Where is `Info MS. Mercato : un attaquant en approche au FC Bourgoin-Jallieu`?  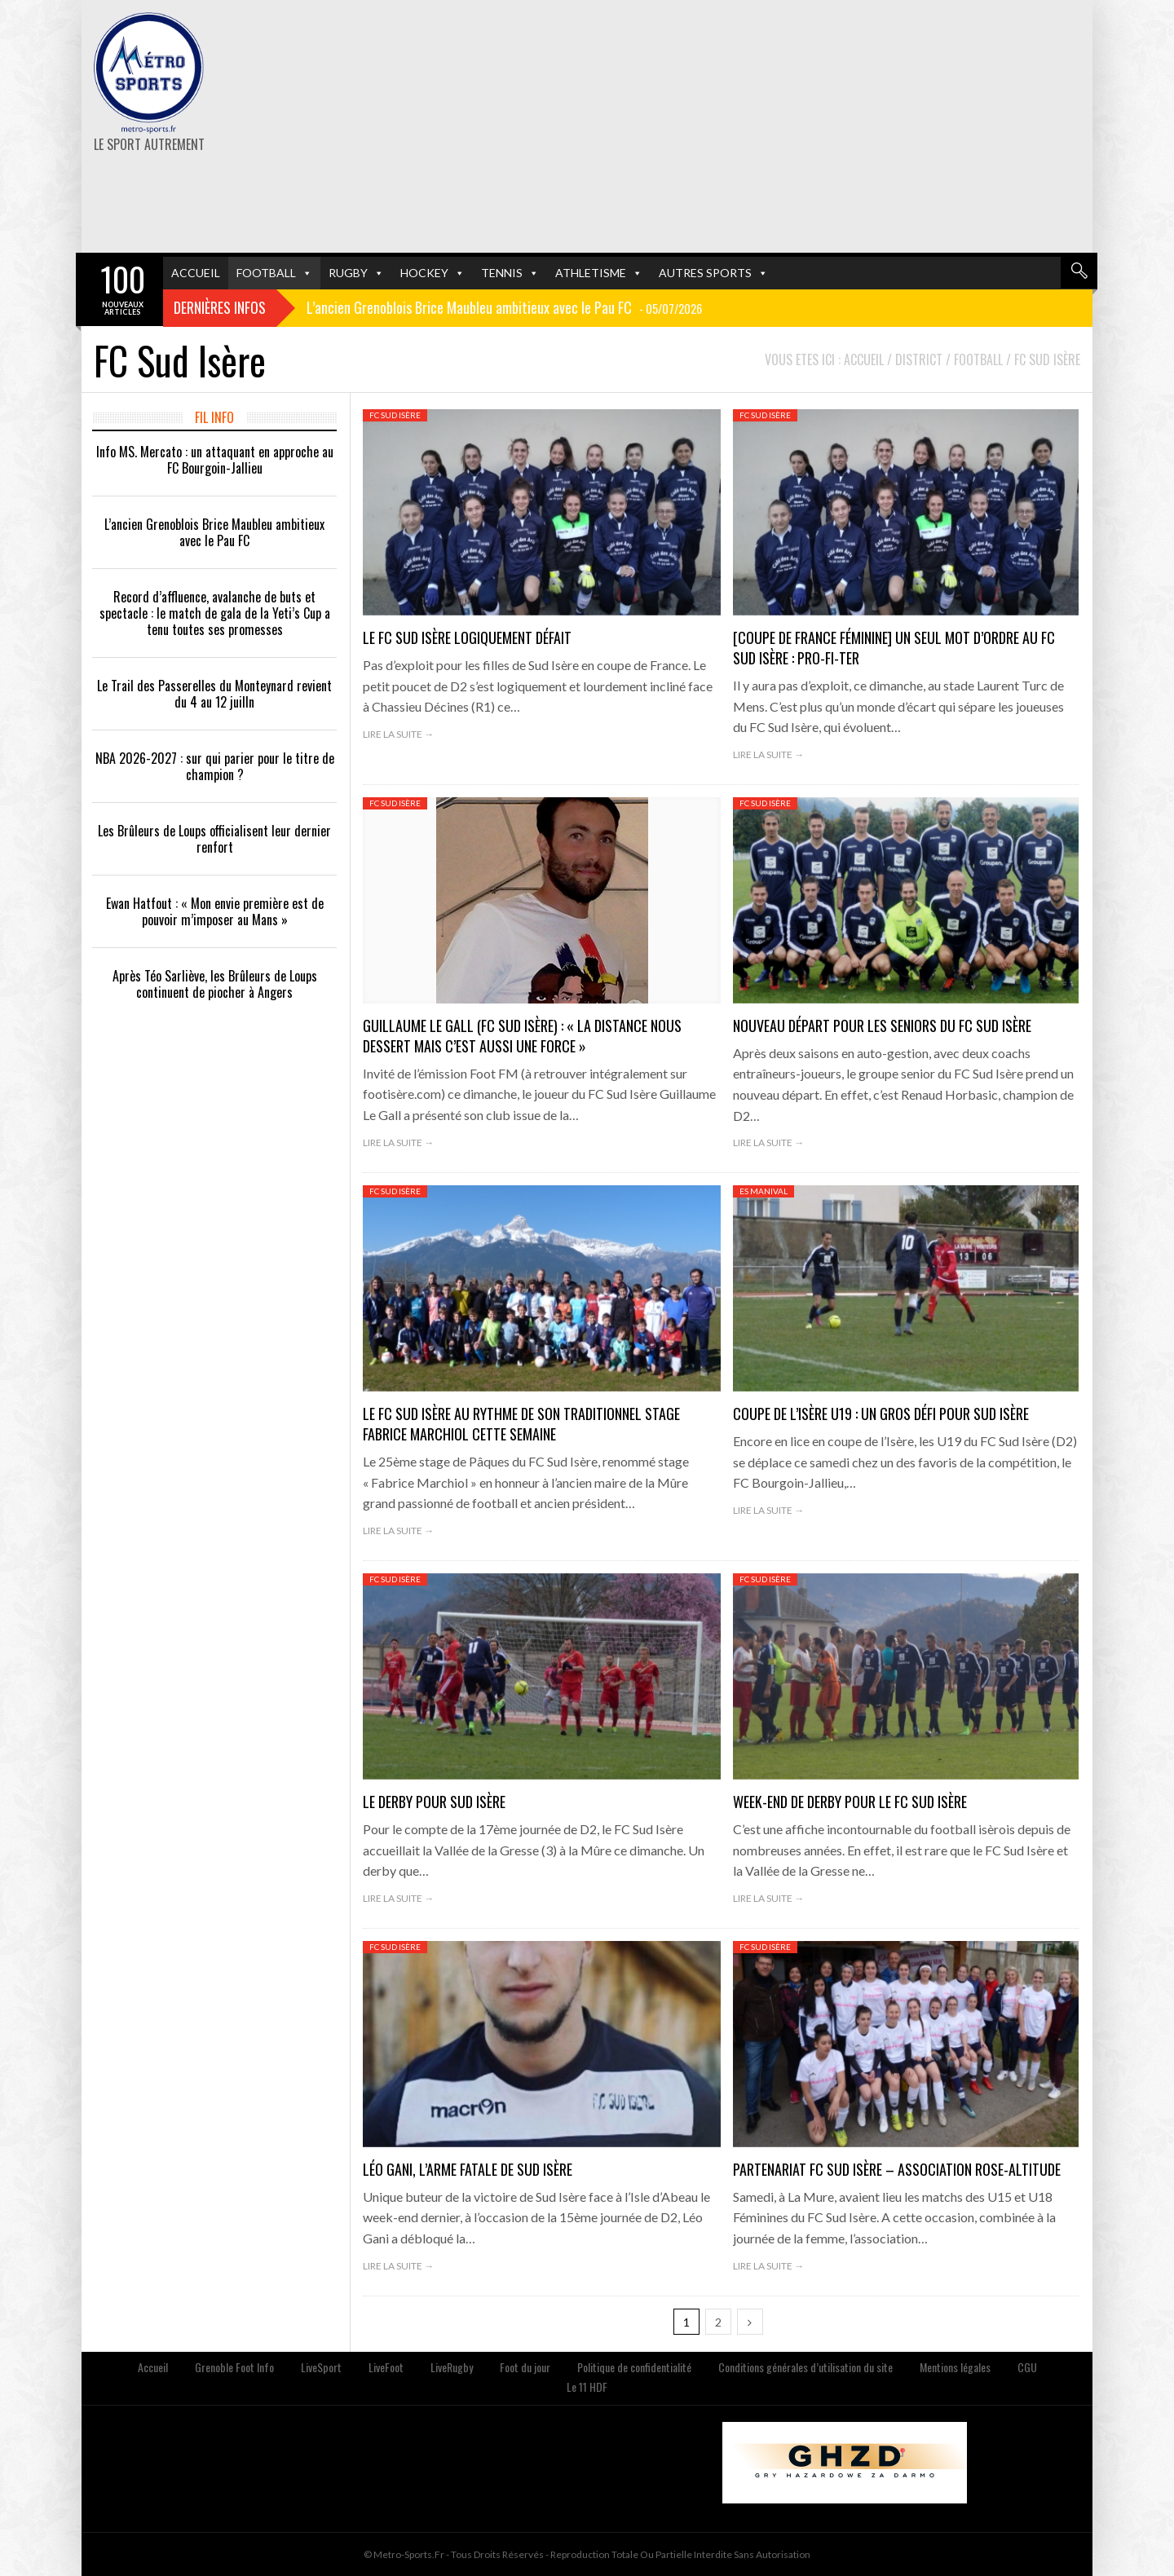 Info MS. Mercato : un attaquant en approche au FC Bourgoin-Jallieu is located at coordinates (214, 460).